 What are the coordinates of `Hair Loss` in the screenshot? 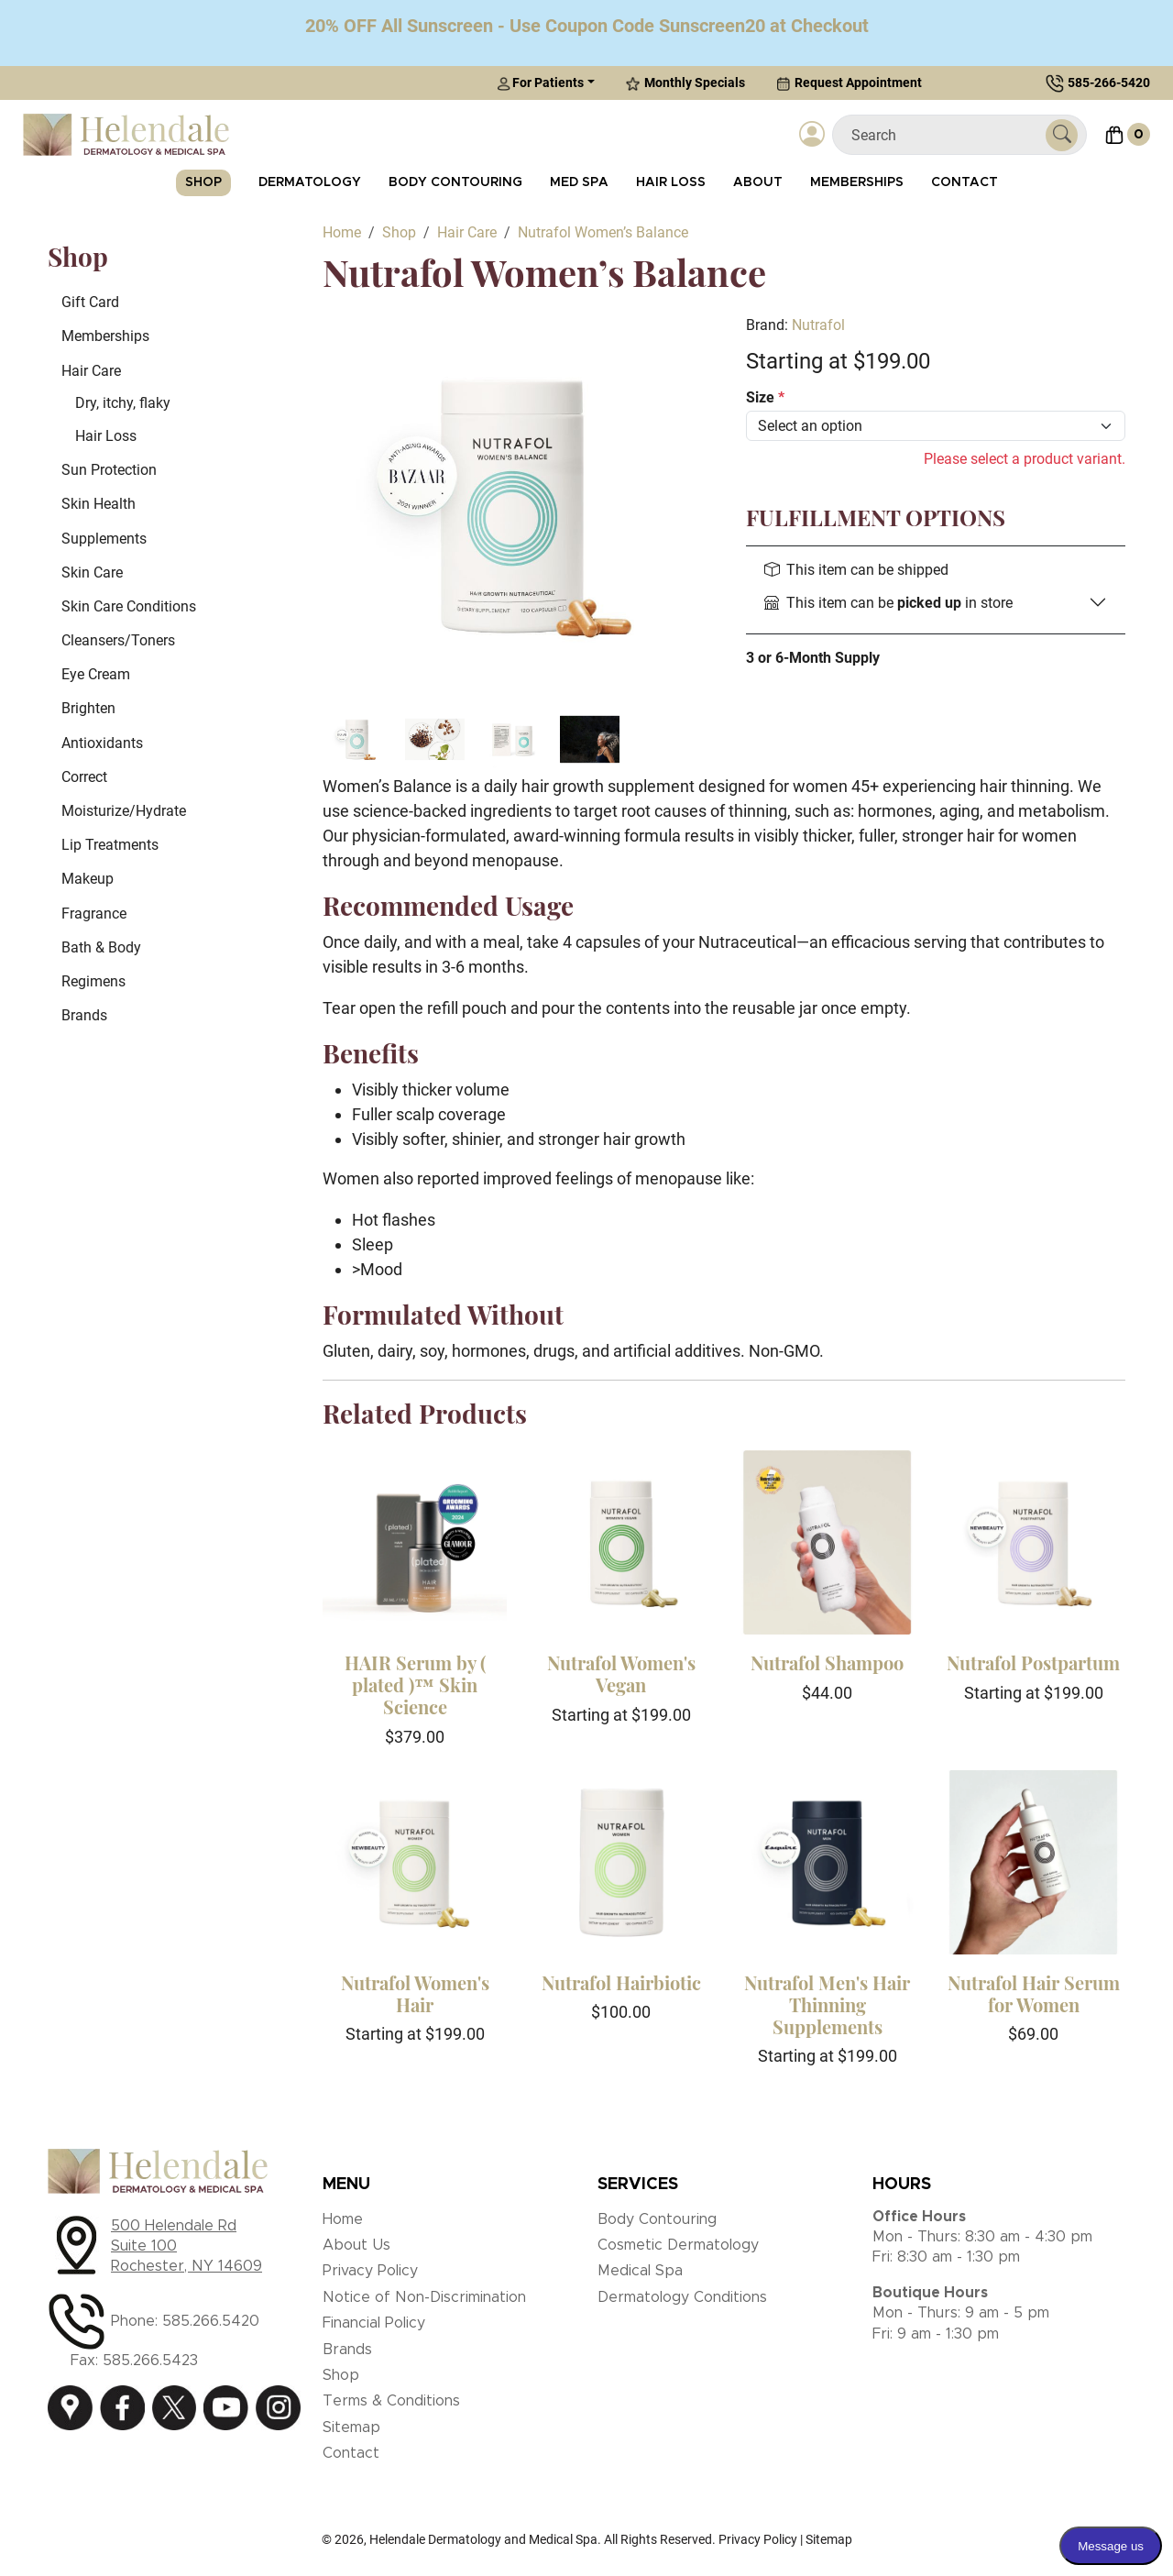 It's located at (671, 182).